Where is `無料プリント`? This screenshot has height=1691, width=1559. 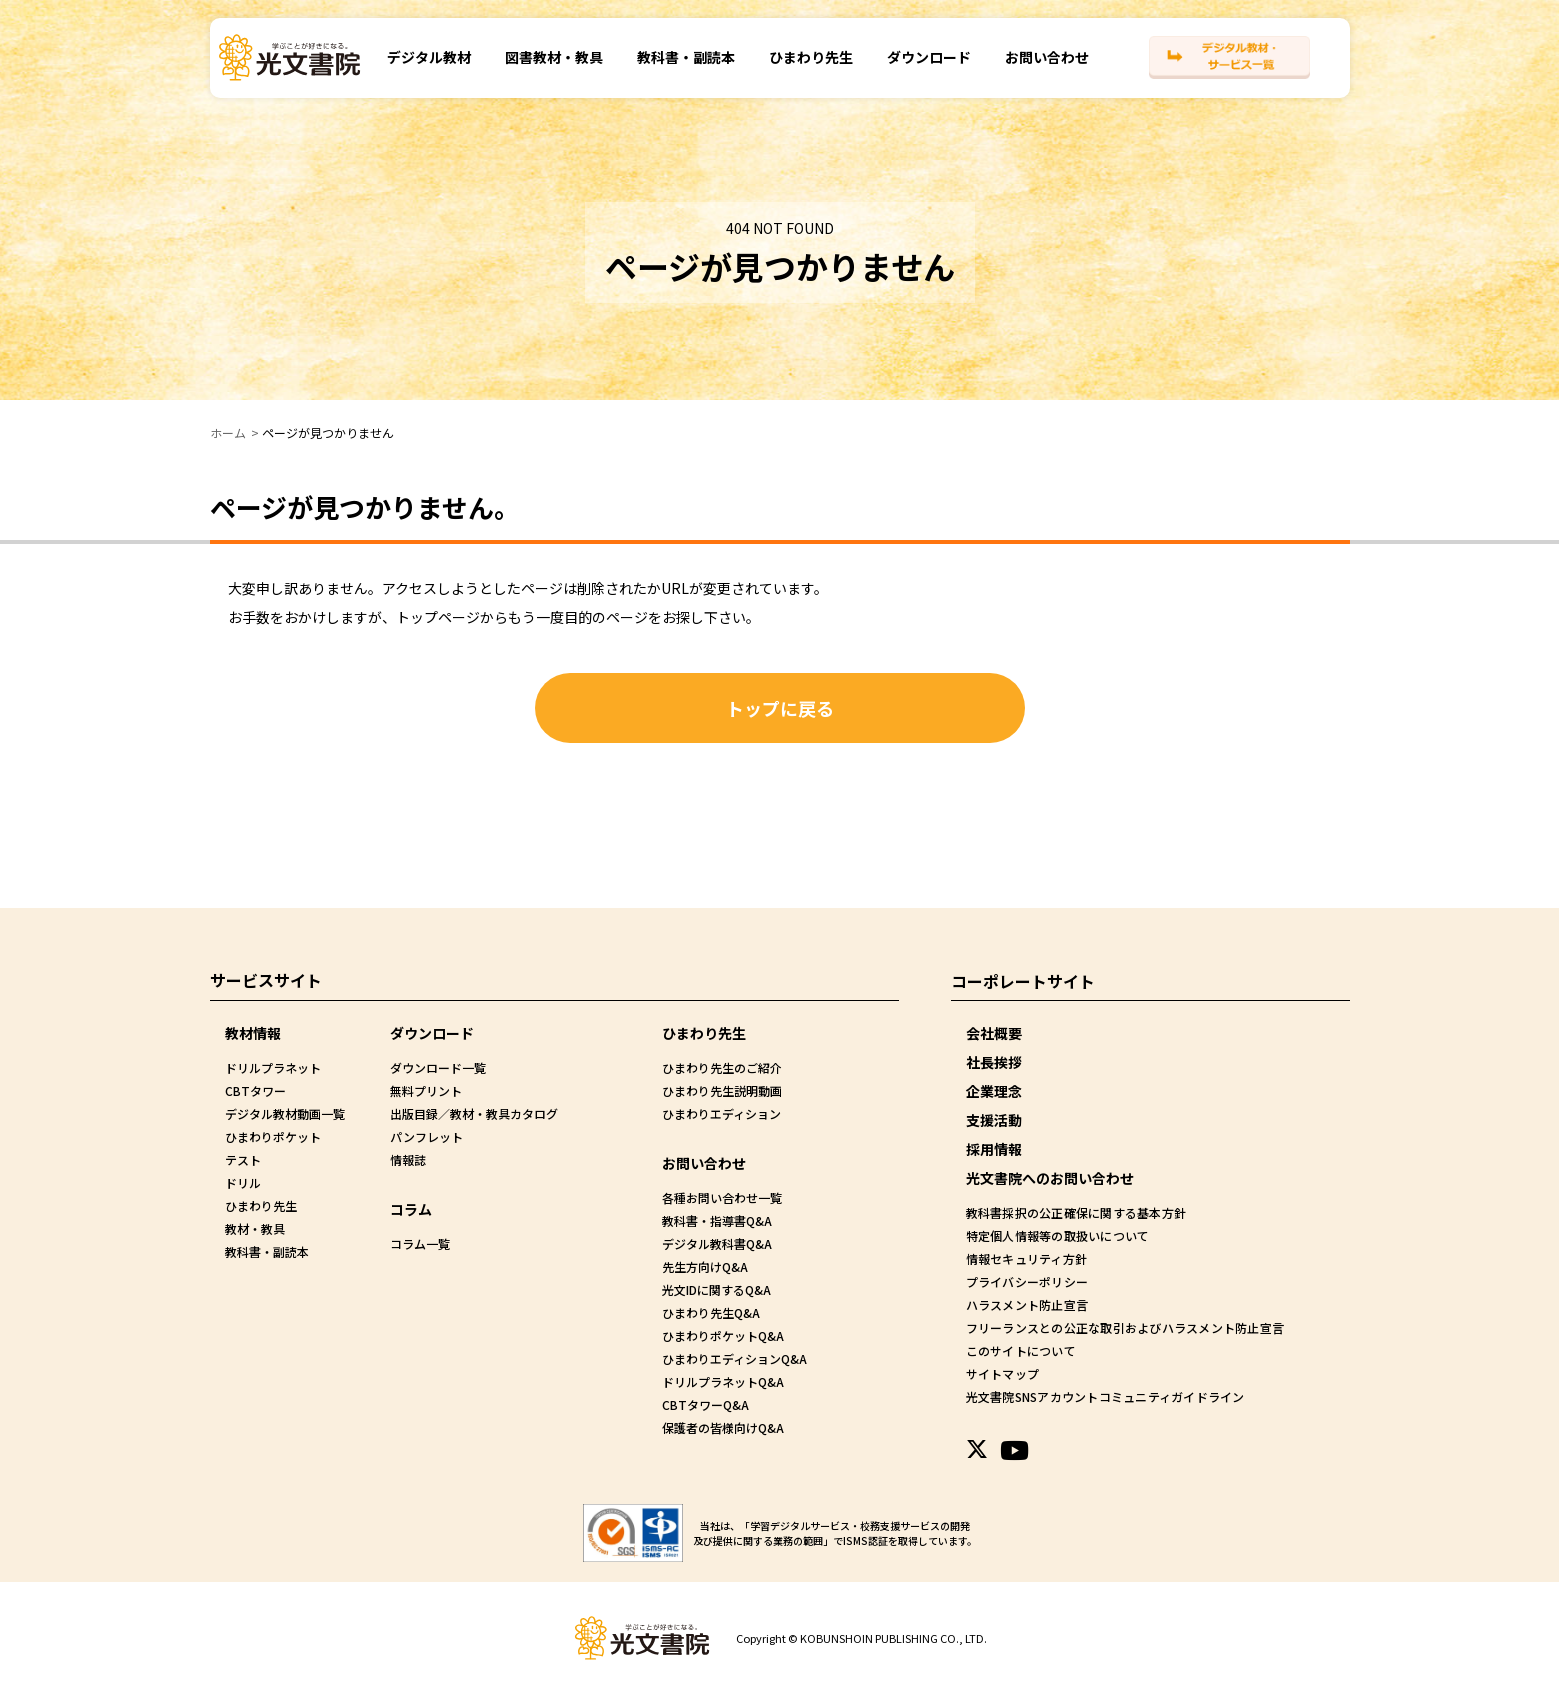
無料プリント is located at coordinates (426, 1090).